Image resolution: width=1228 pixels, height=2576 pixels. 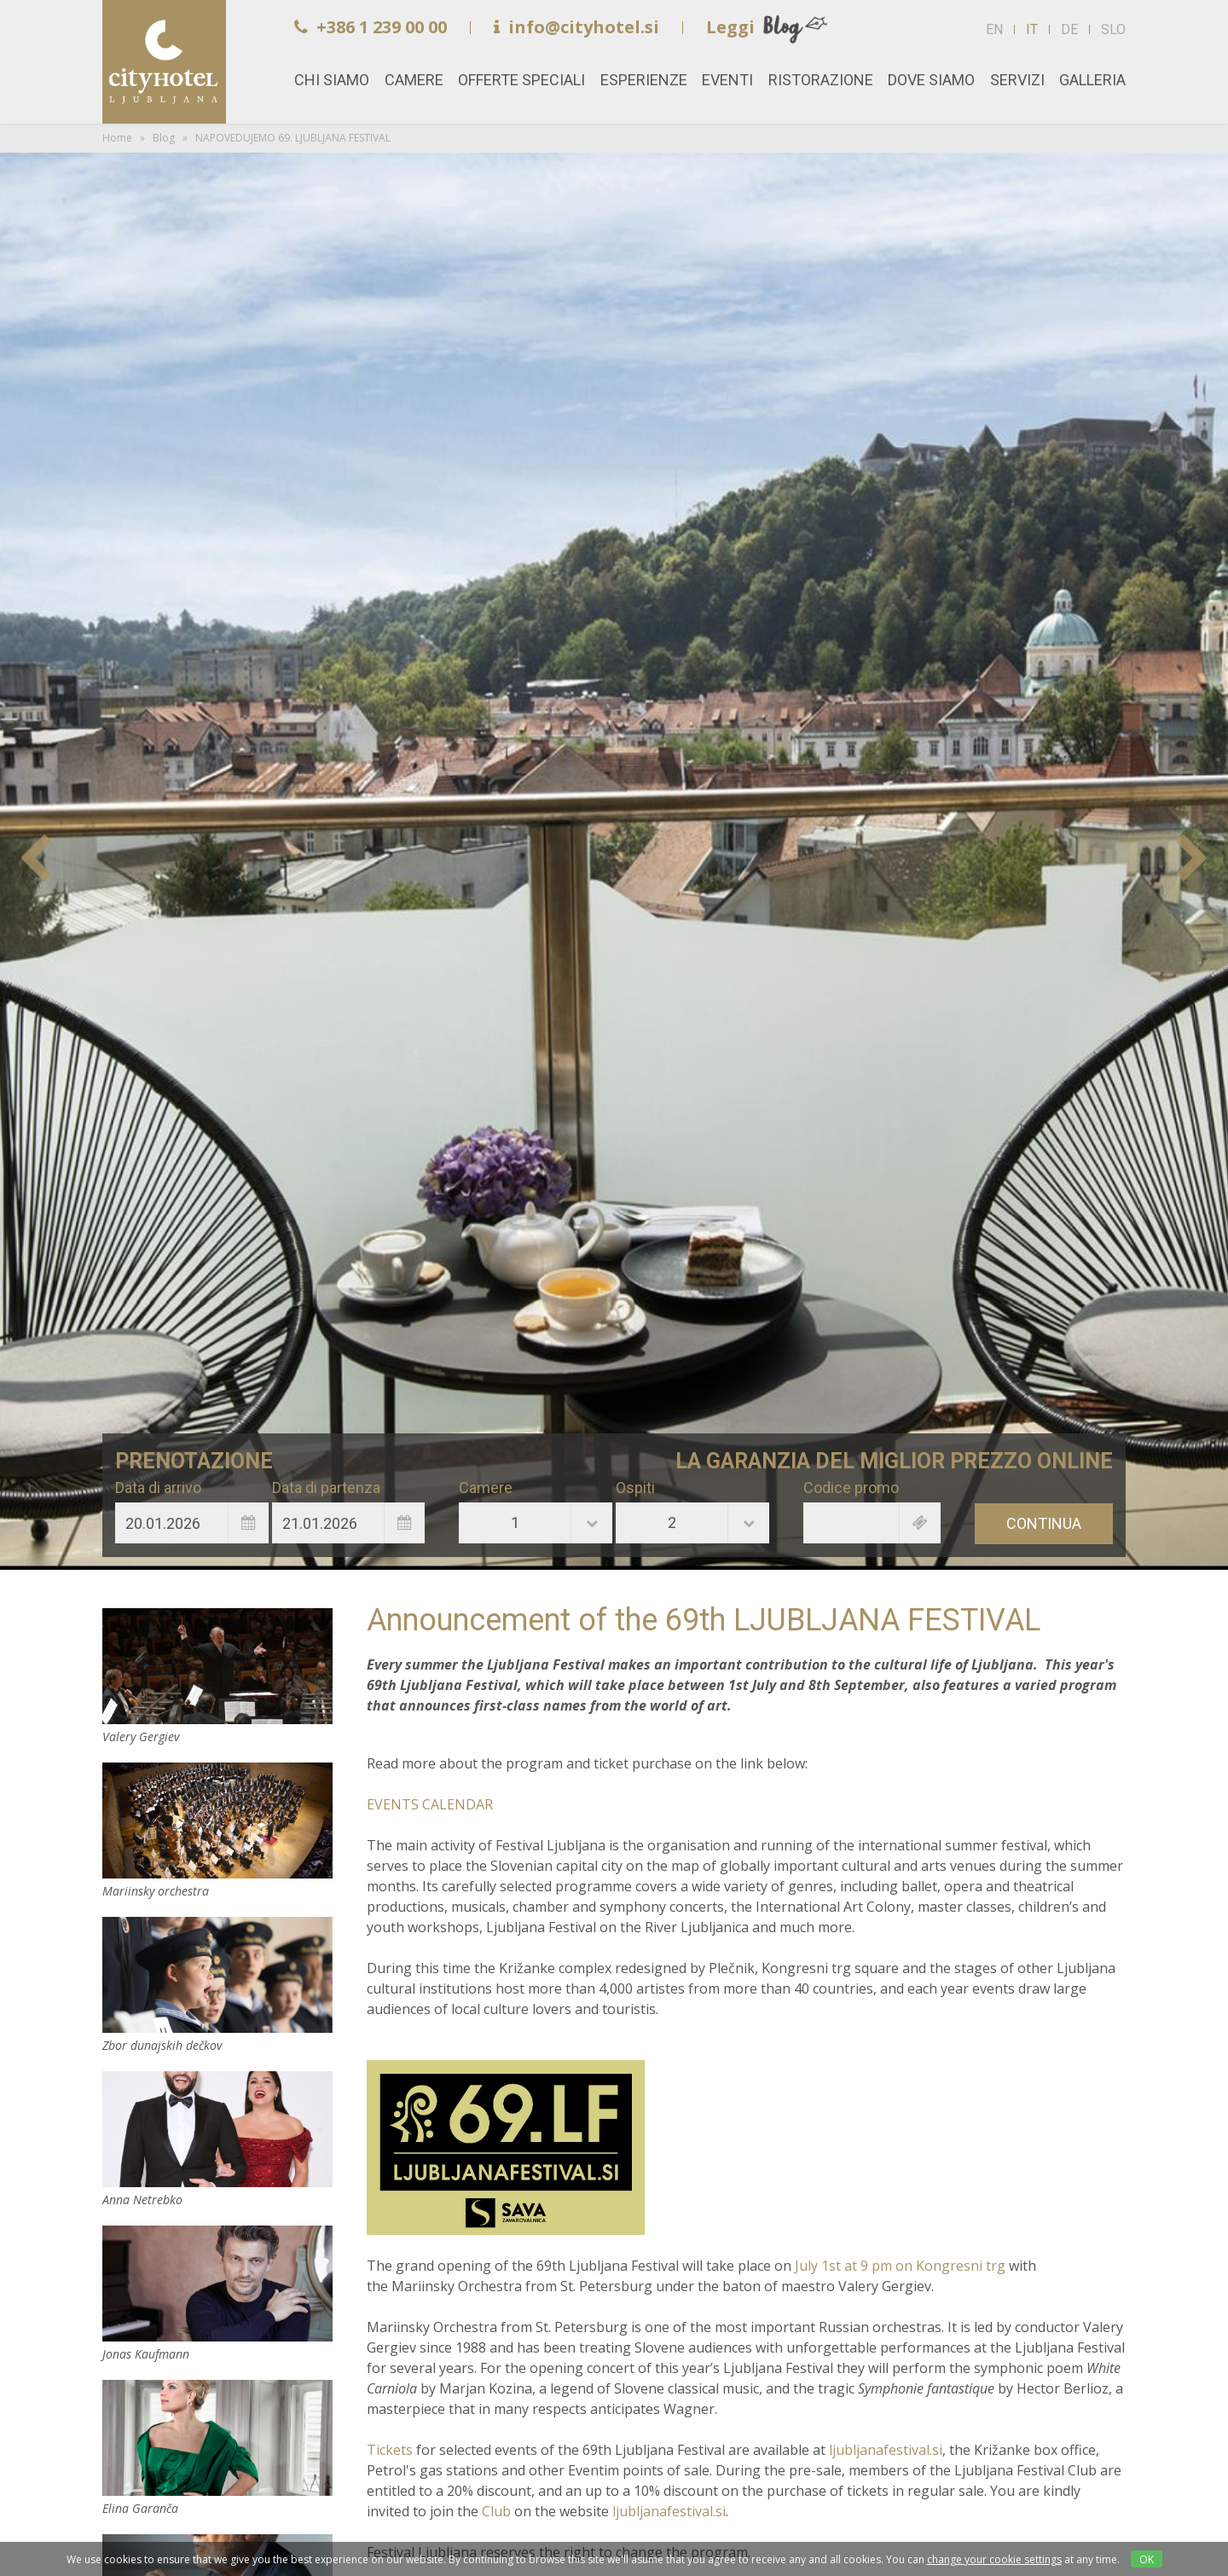 What do you see at coordinates (1092, 80) in the screenshot?
I see `Galleria [button]` at bounding box center [1092, 80].